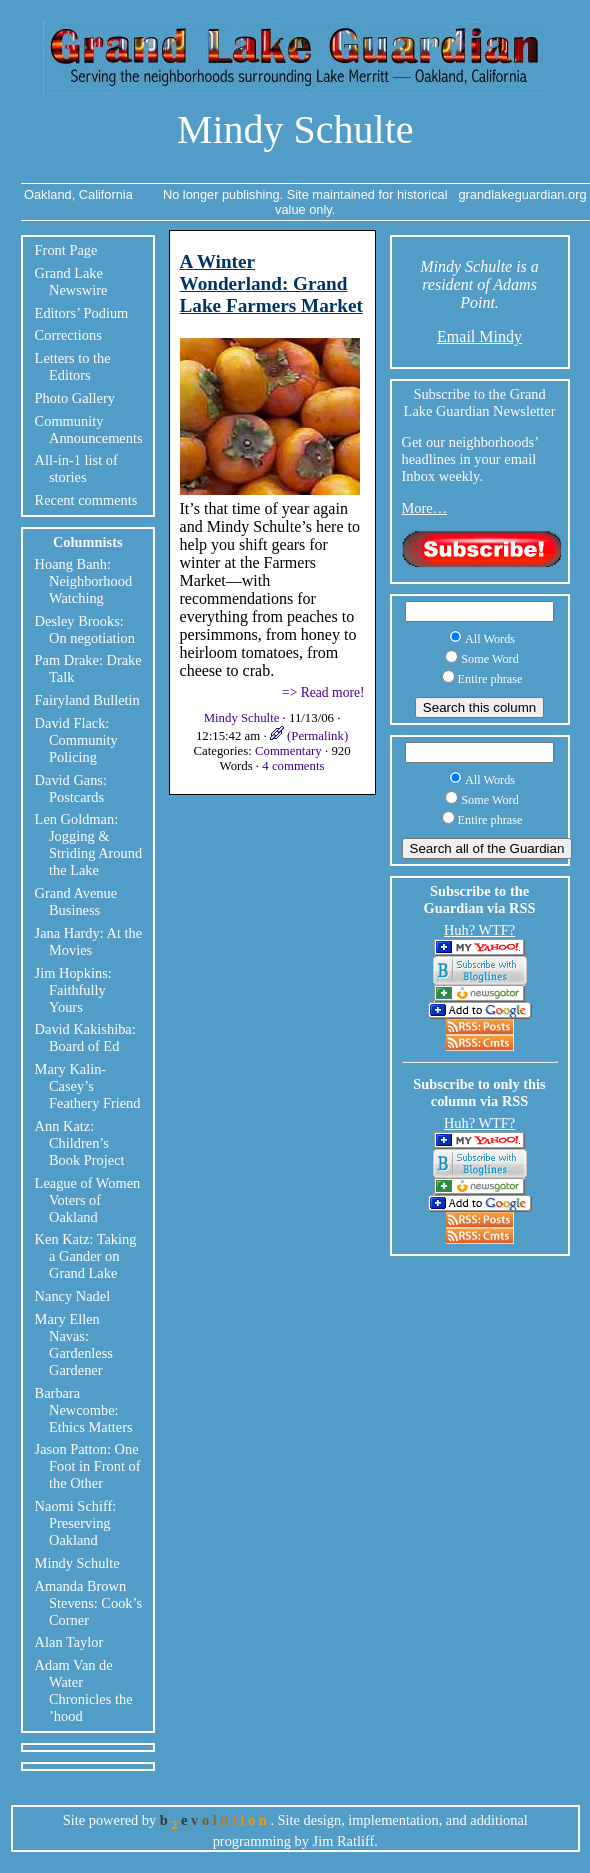 This screenshot has height=1873, width=590. Describe the element at coordinates (74, 1344) in the screenshot. I see `Mary Ellen Navas: Gardenless Gardener` at that location.